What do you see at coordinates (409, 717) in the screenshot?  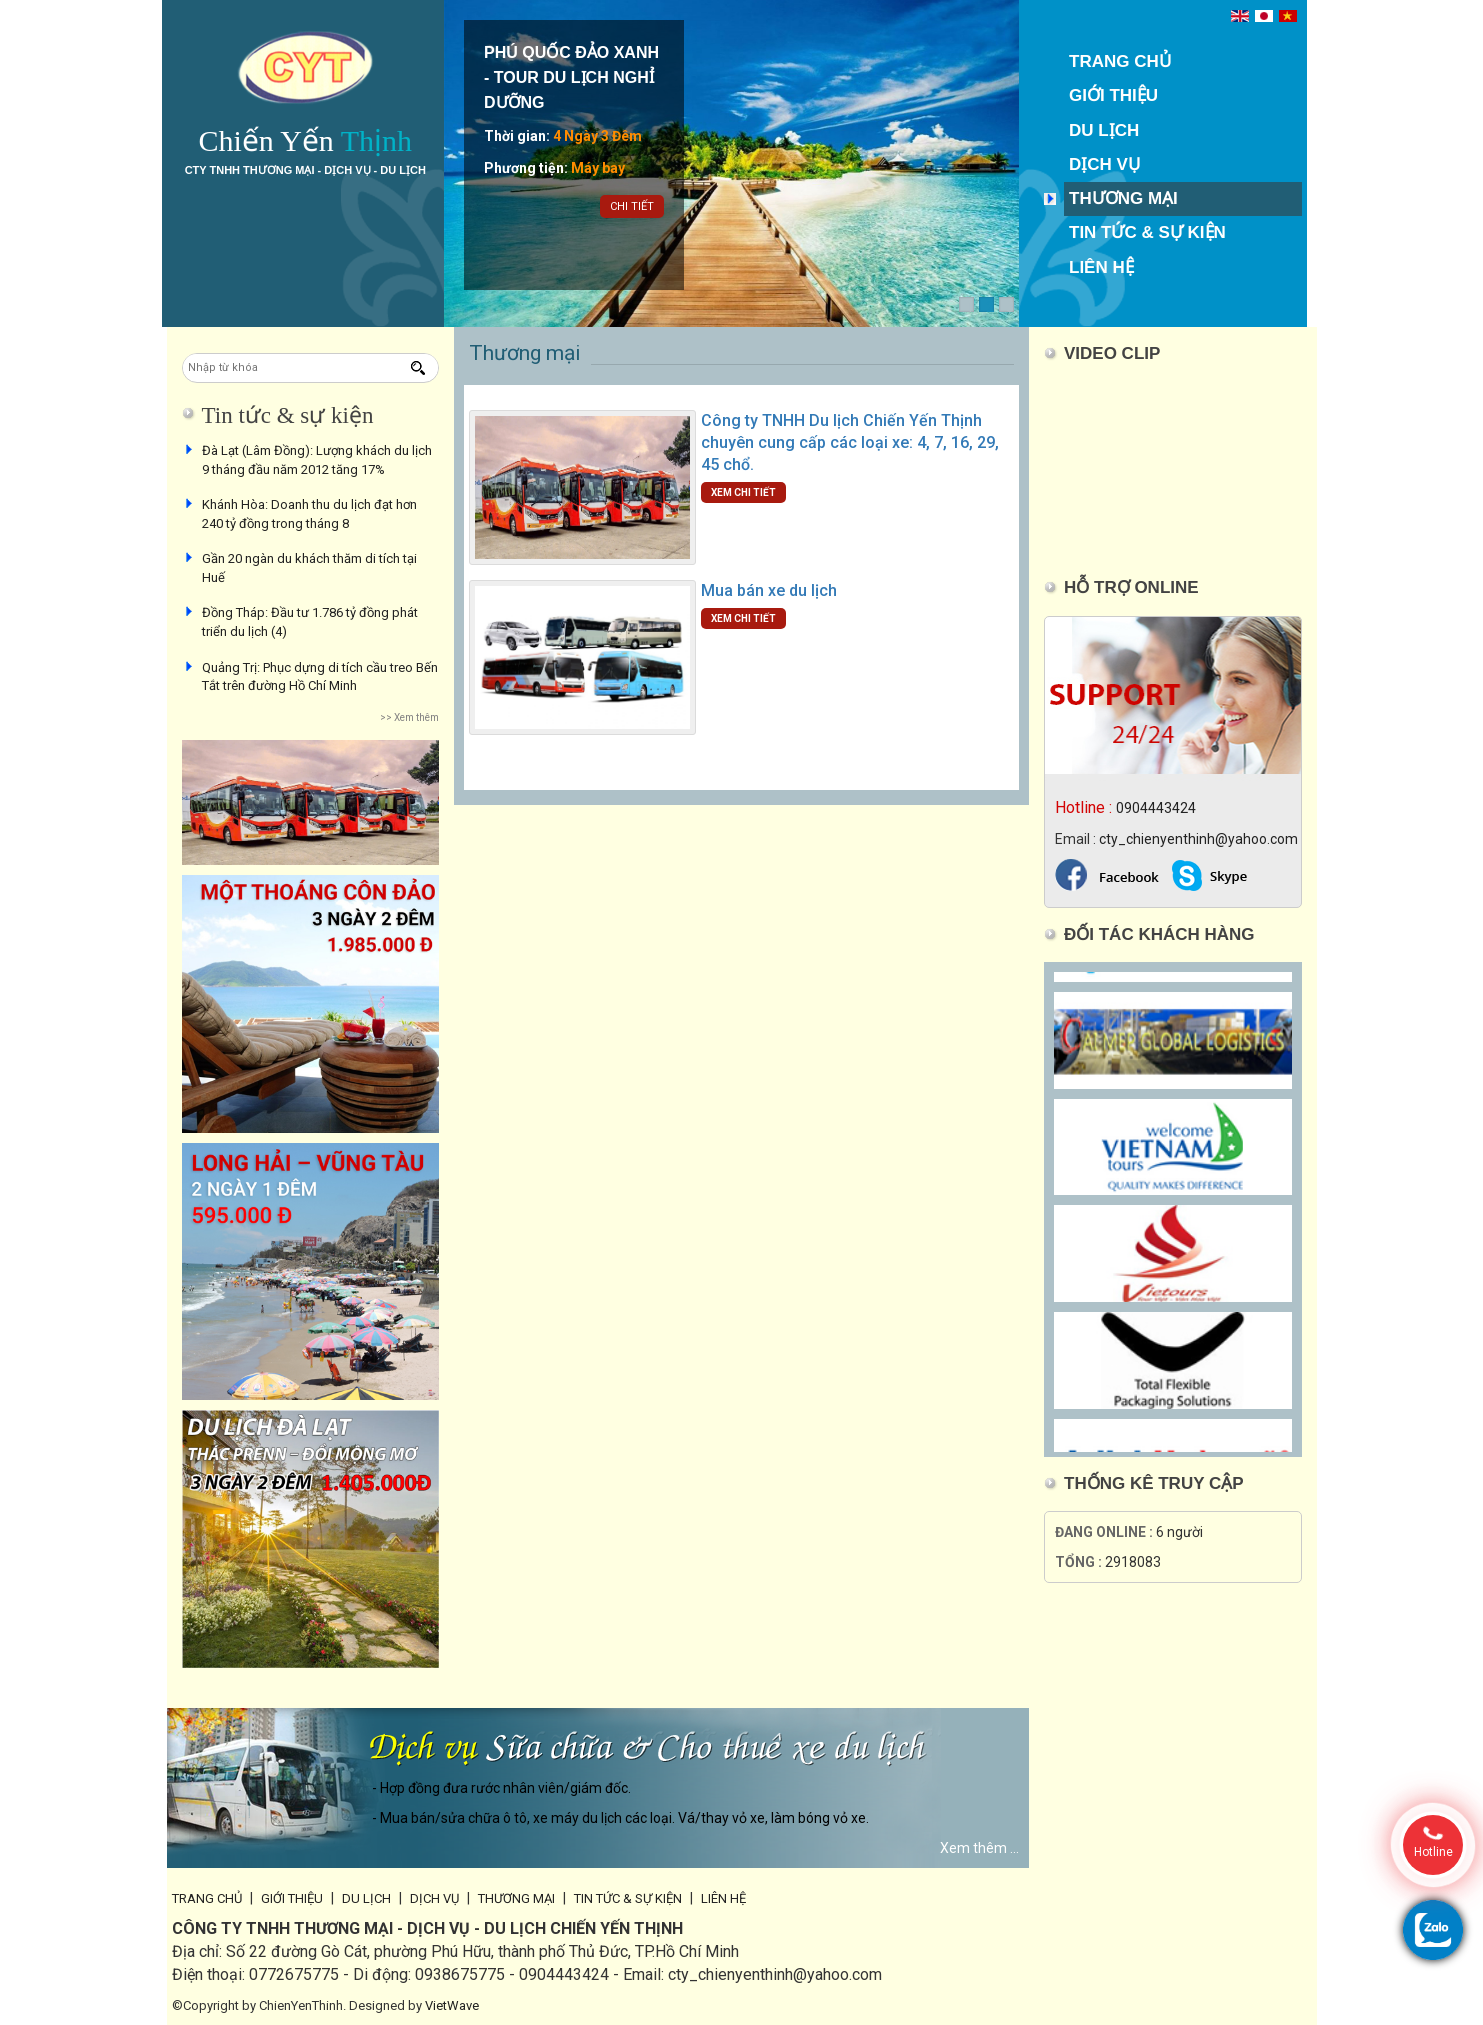 I see `>> Xem thêm` at bounding box center [409, 717].